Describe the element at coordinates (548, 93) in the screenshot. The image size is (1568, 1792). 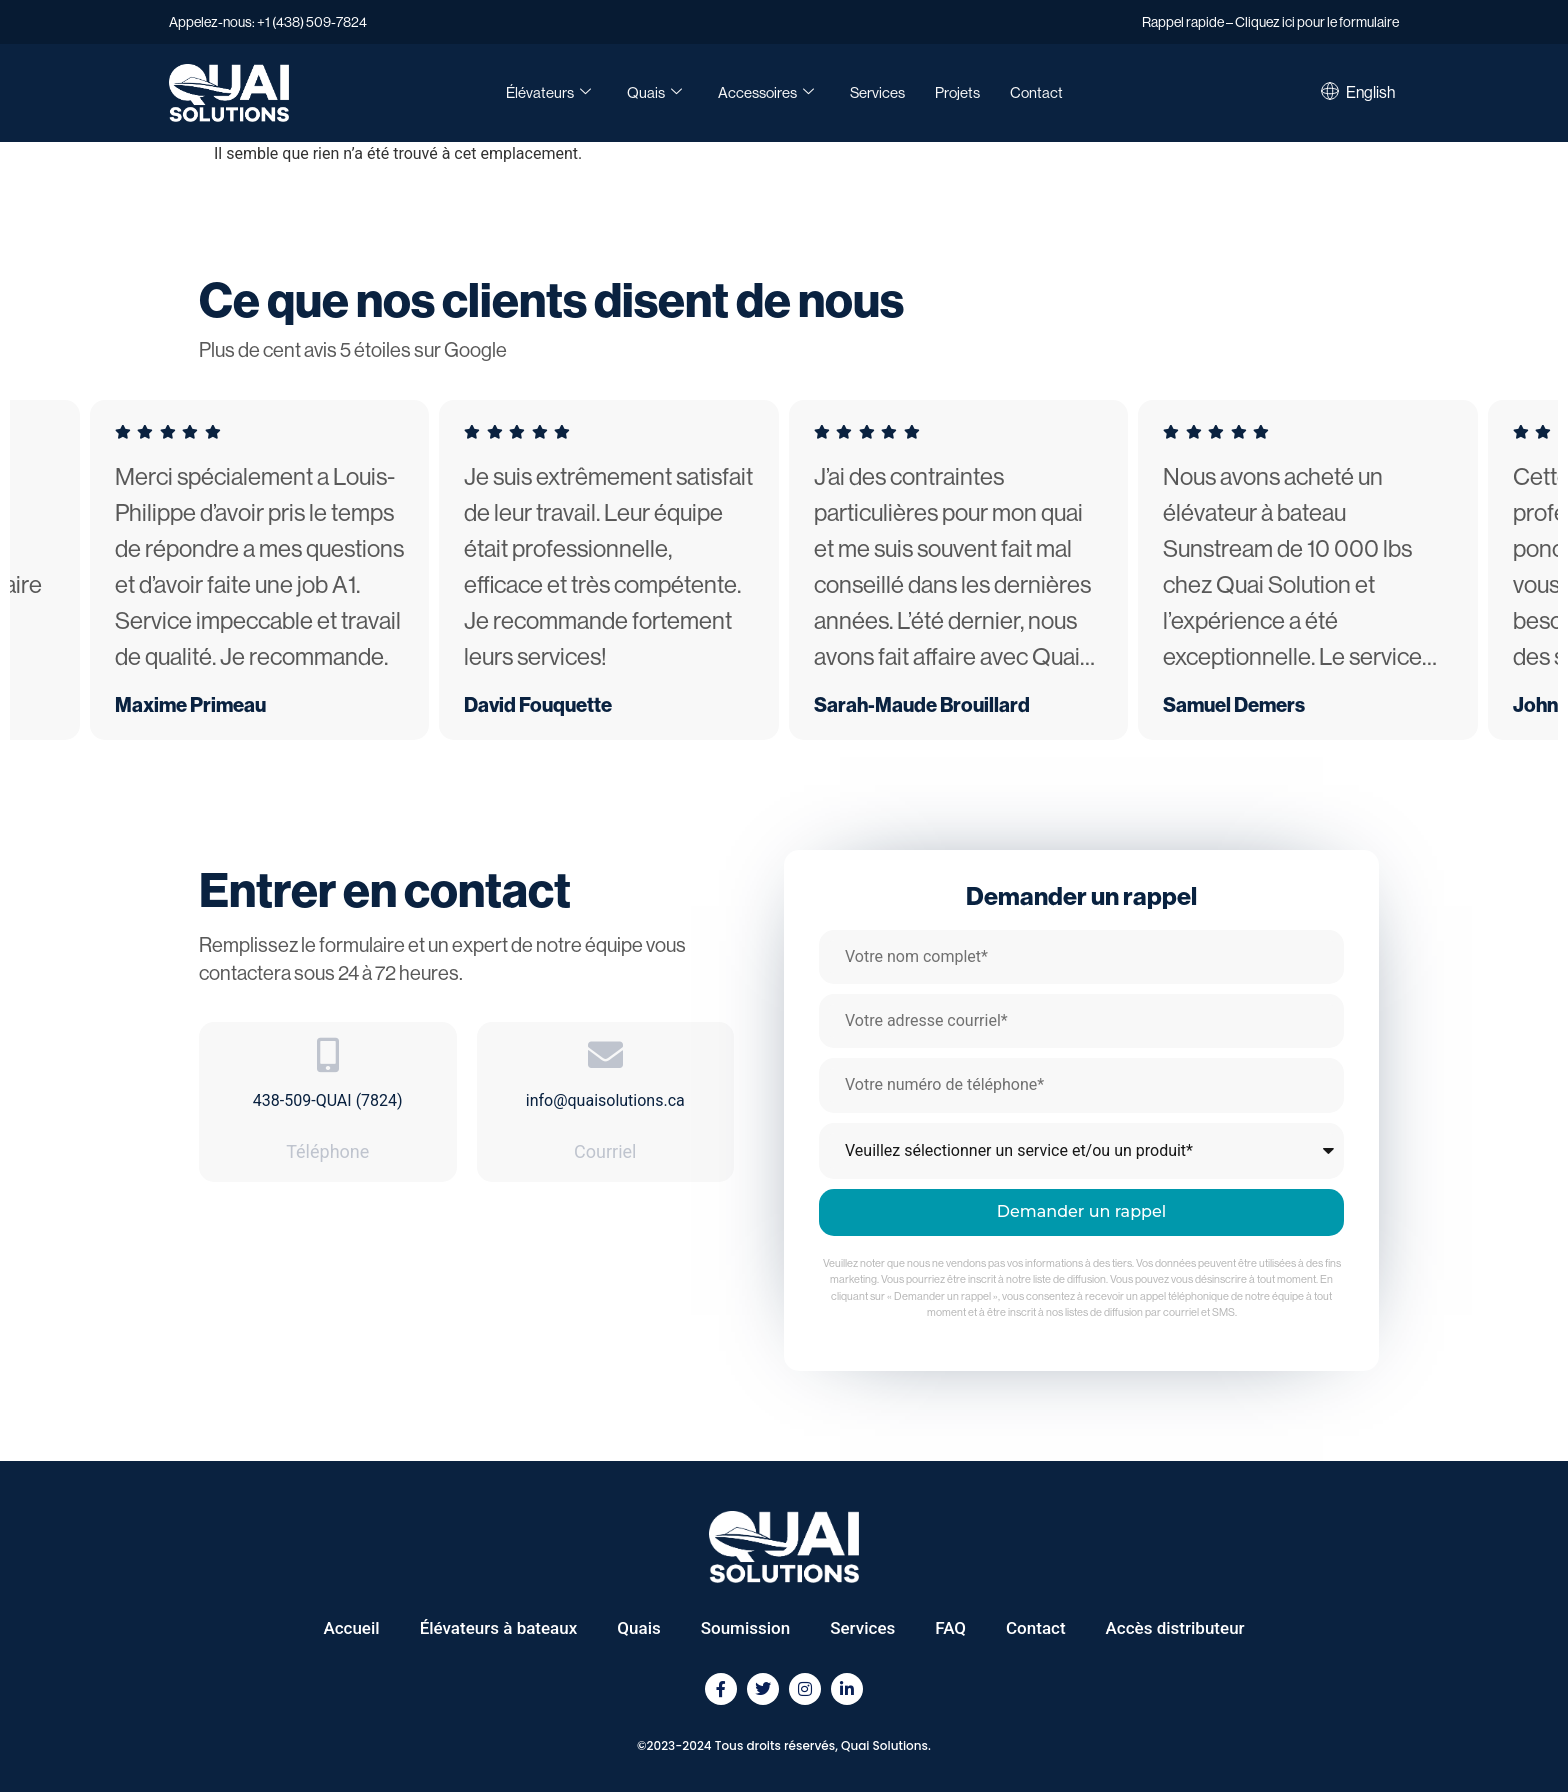
I see `Élévateurs` at that location.